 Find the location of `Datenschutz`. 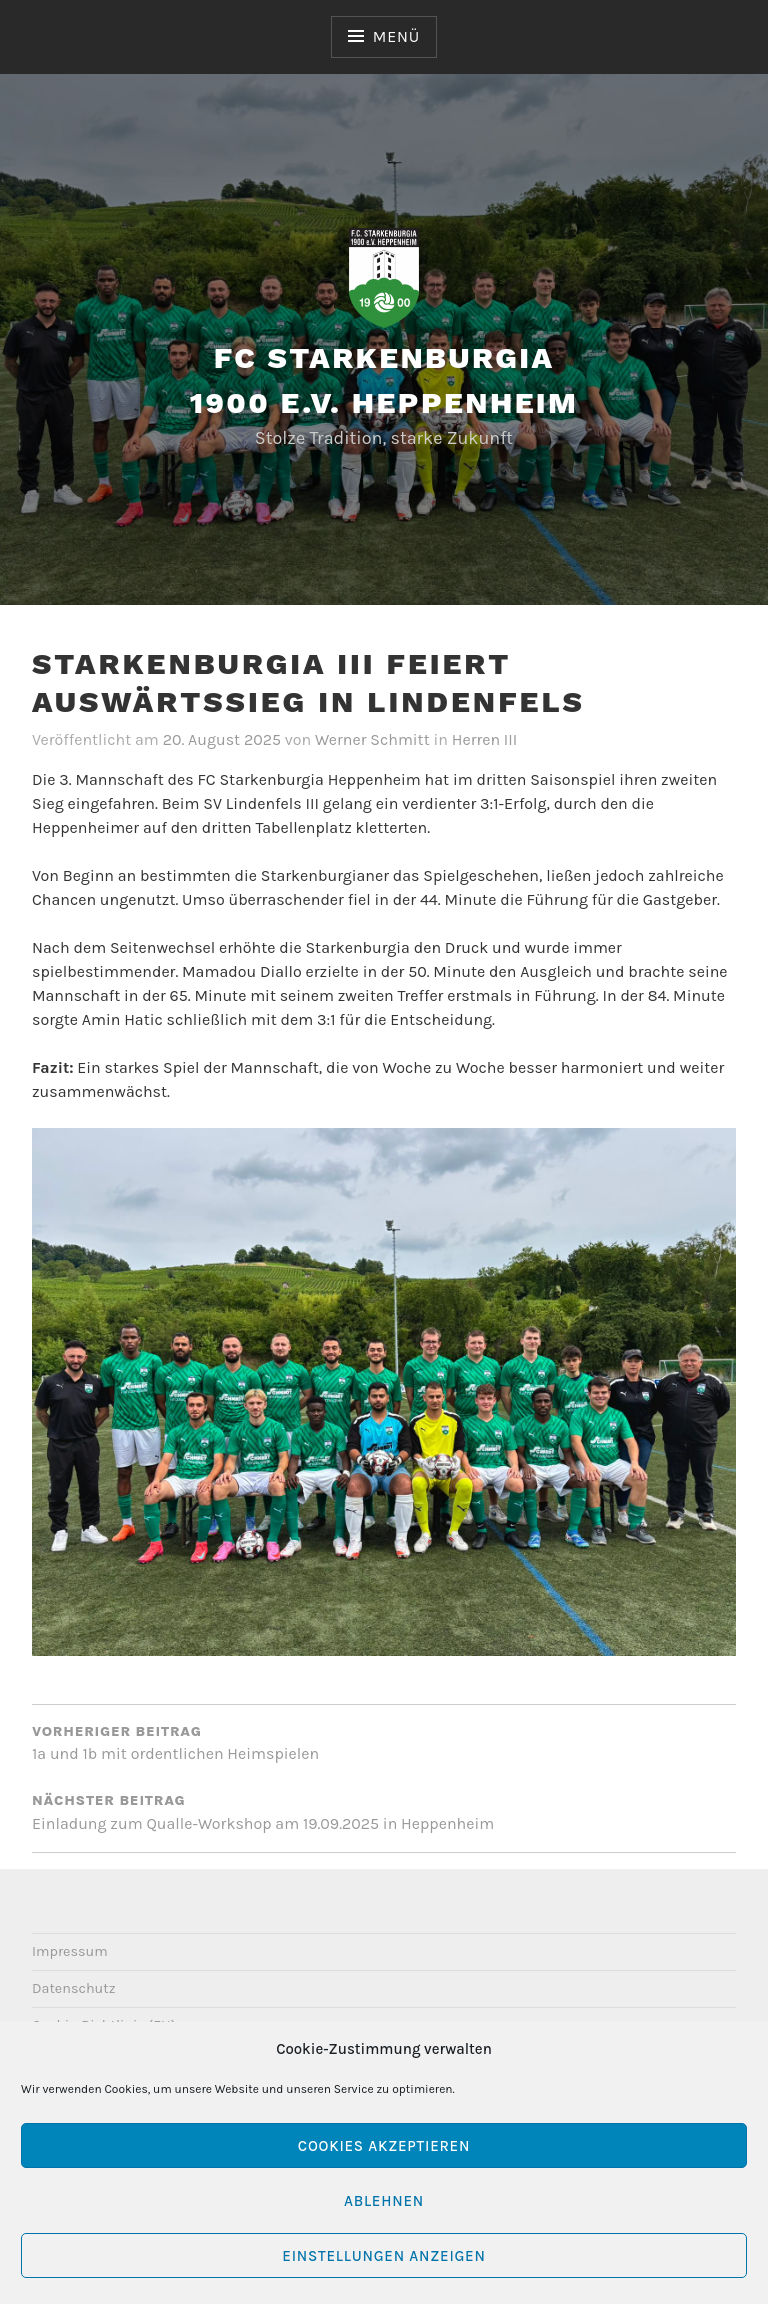

Datenschutz is located at coordinates (74, 1988).